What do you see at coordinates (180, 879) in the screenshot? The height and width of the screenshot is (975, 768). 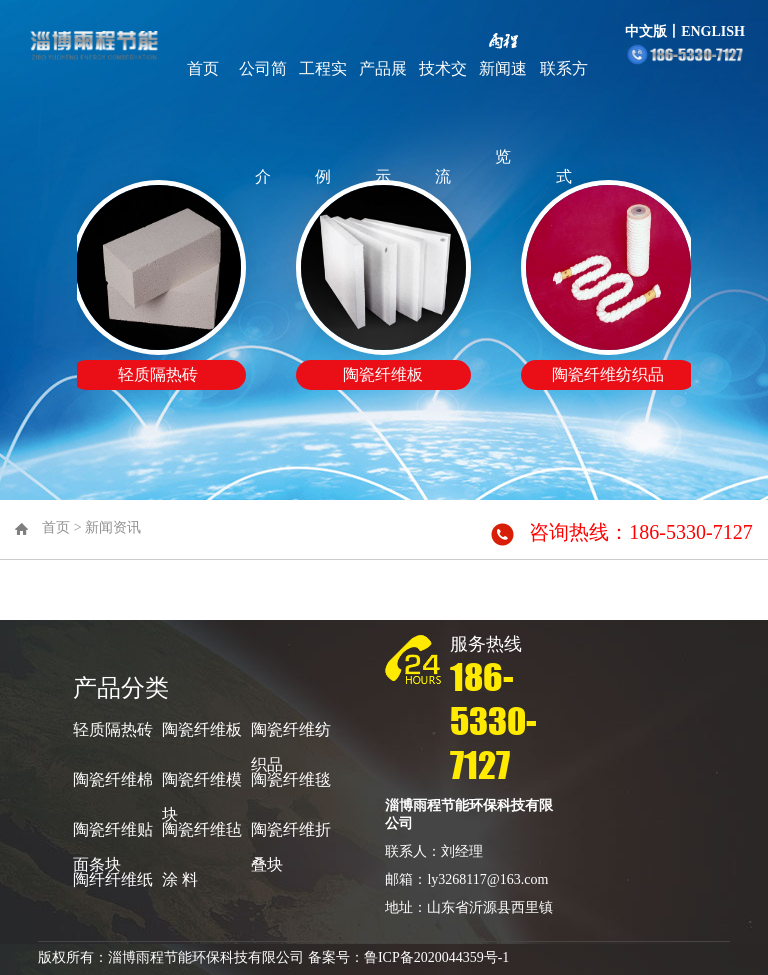 I see `涂 料` at bounding box center [180, 879].